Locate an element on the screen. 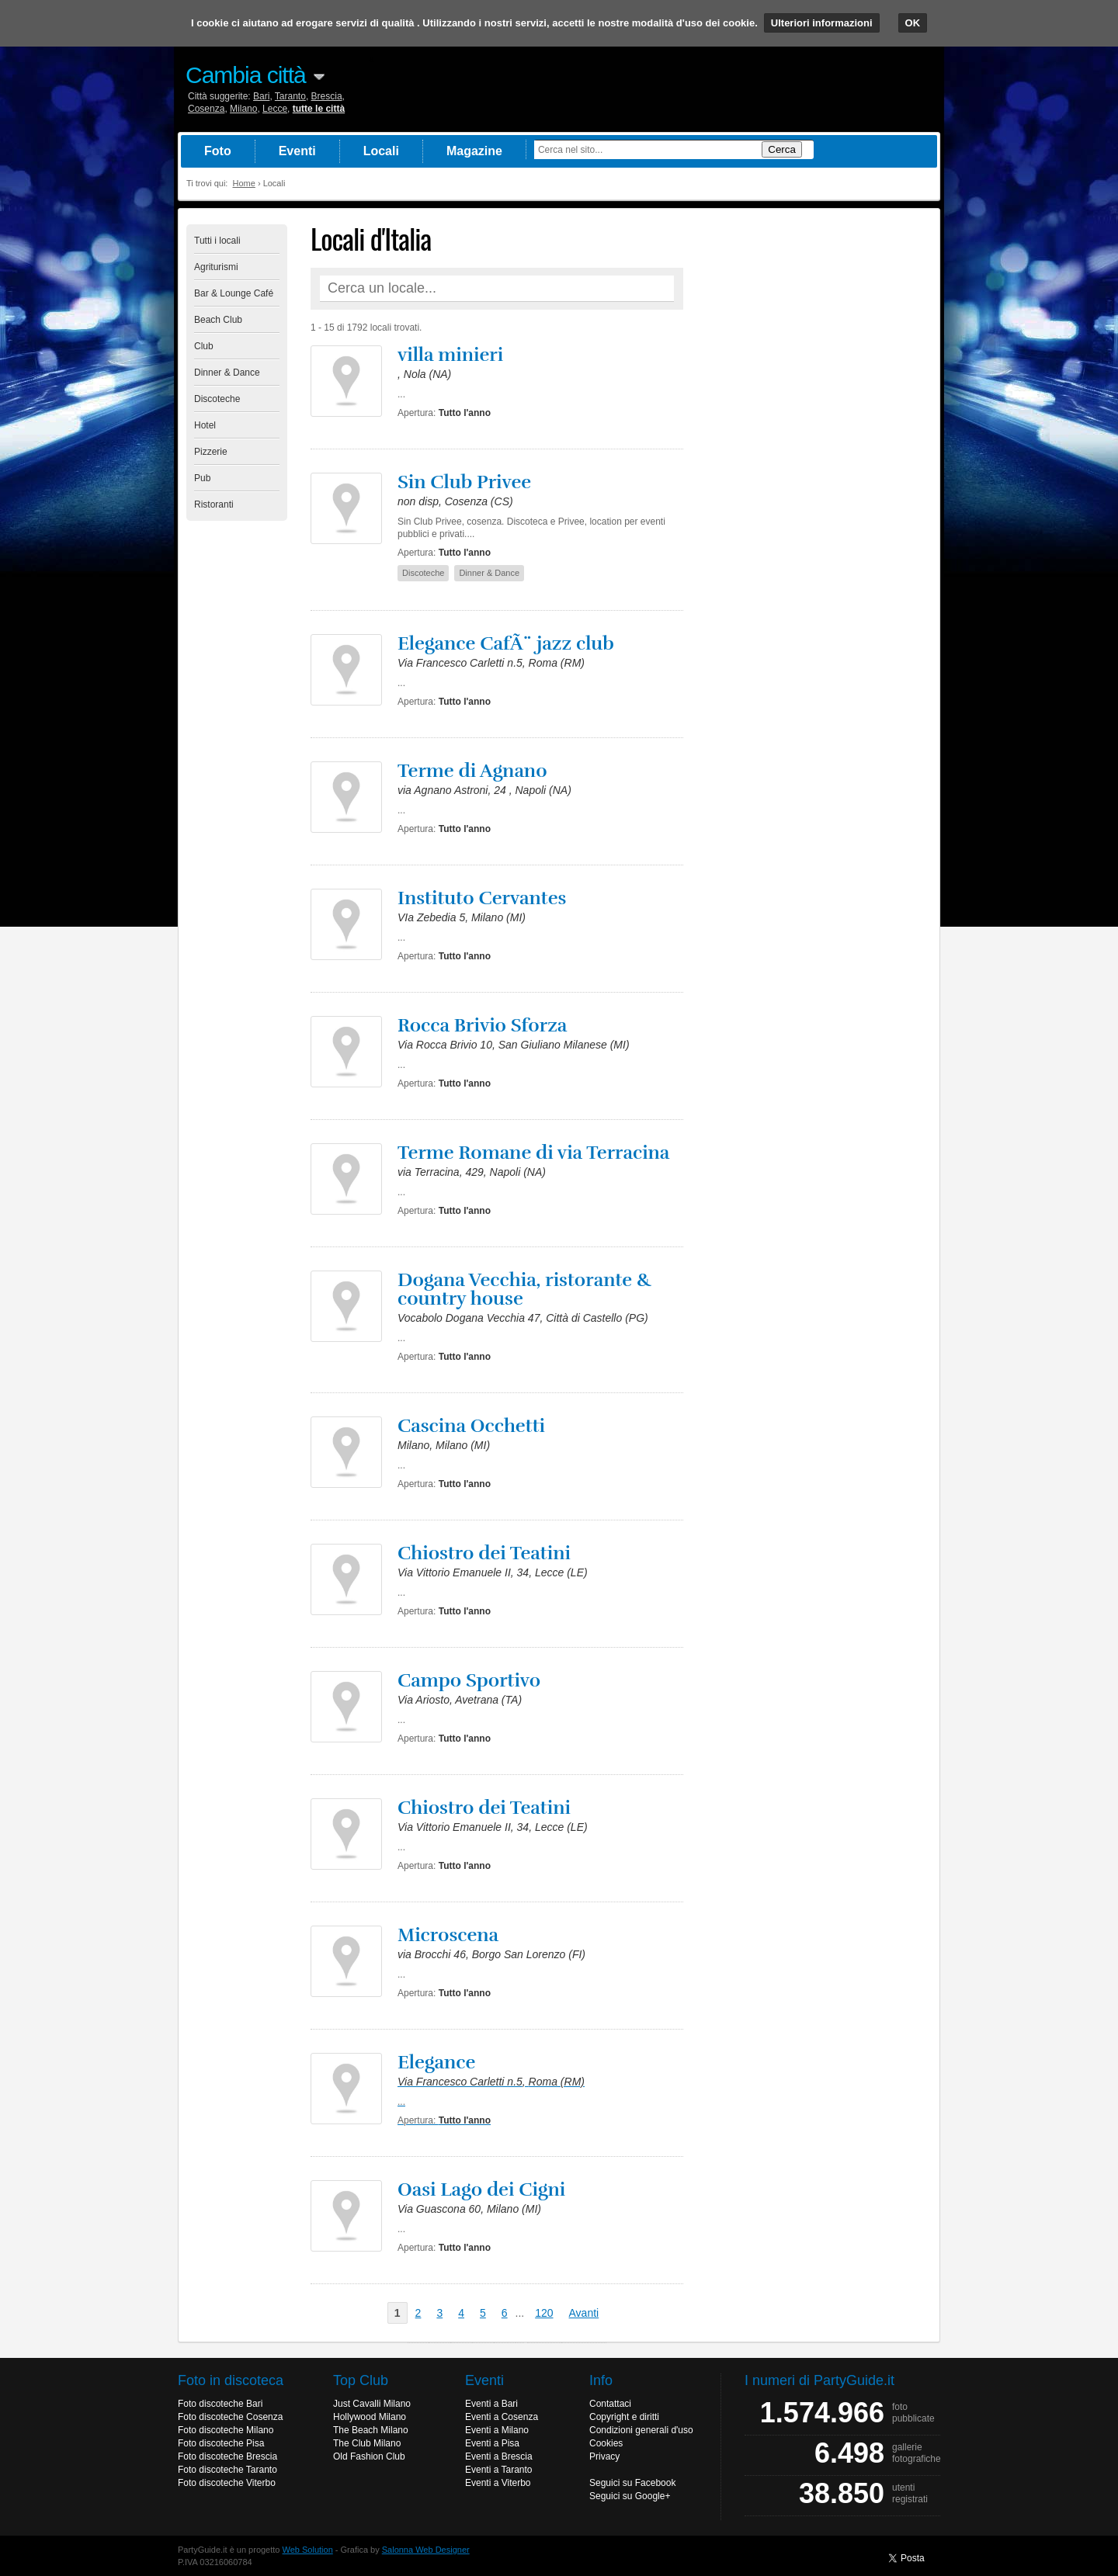 This screenshot has width=1118, height=2576. Copyright e diritti is located at coordinates (624, 2416).